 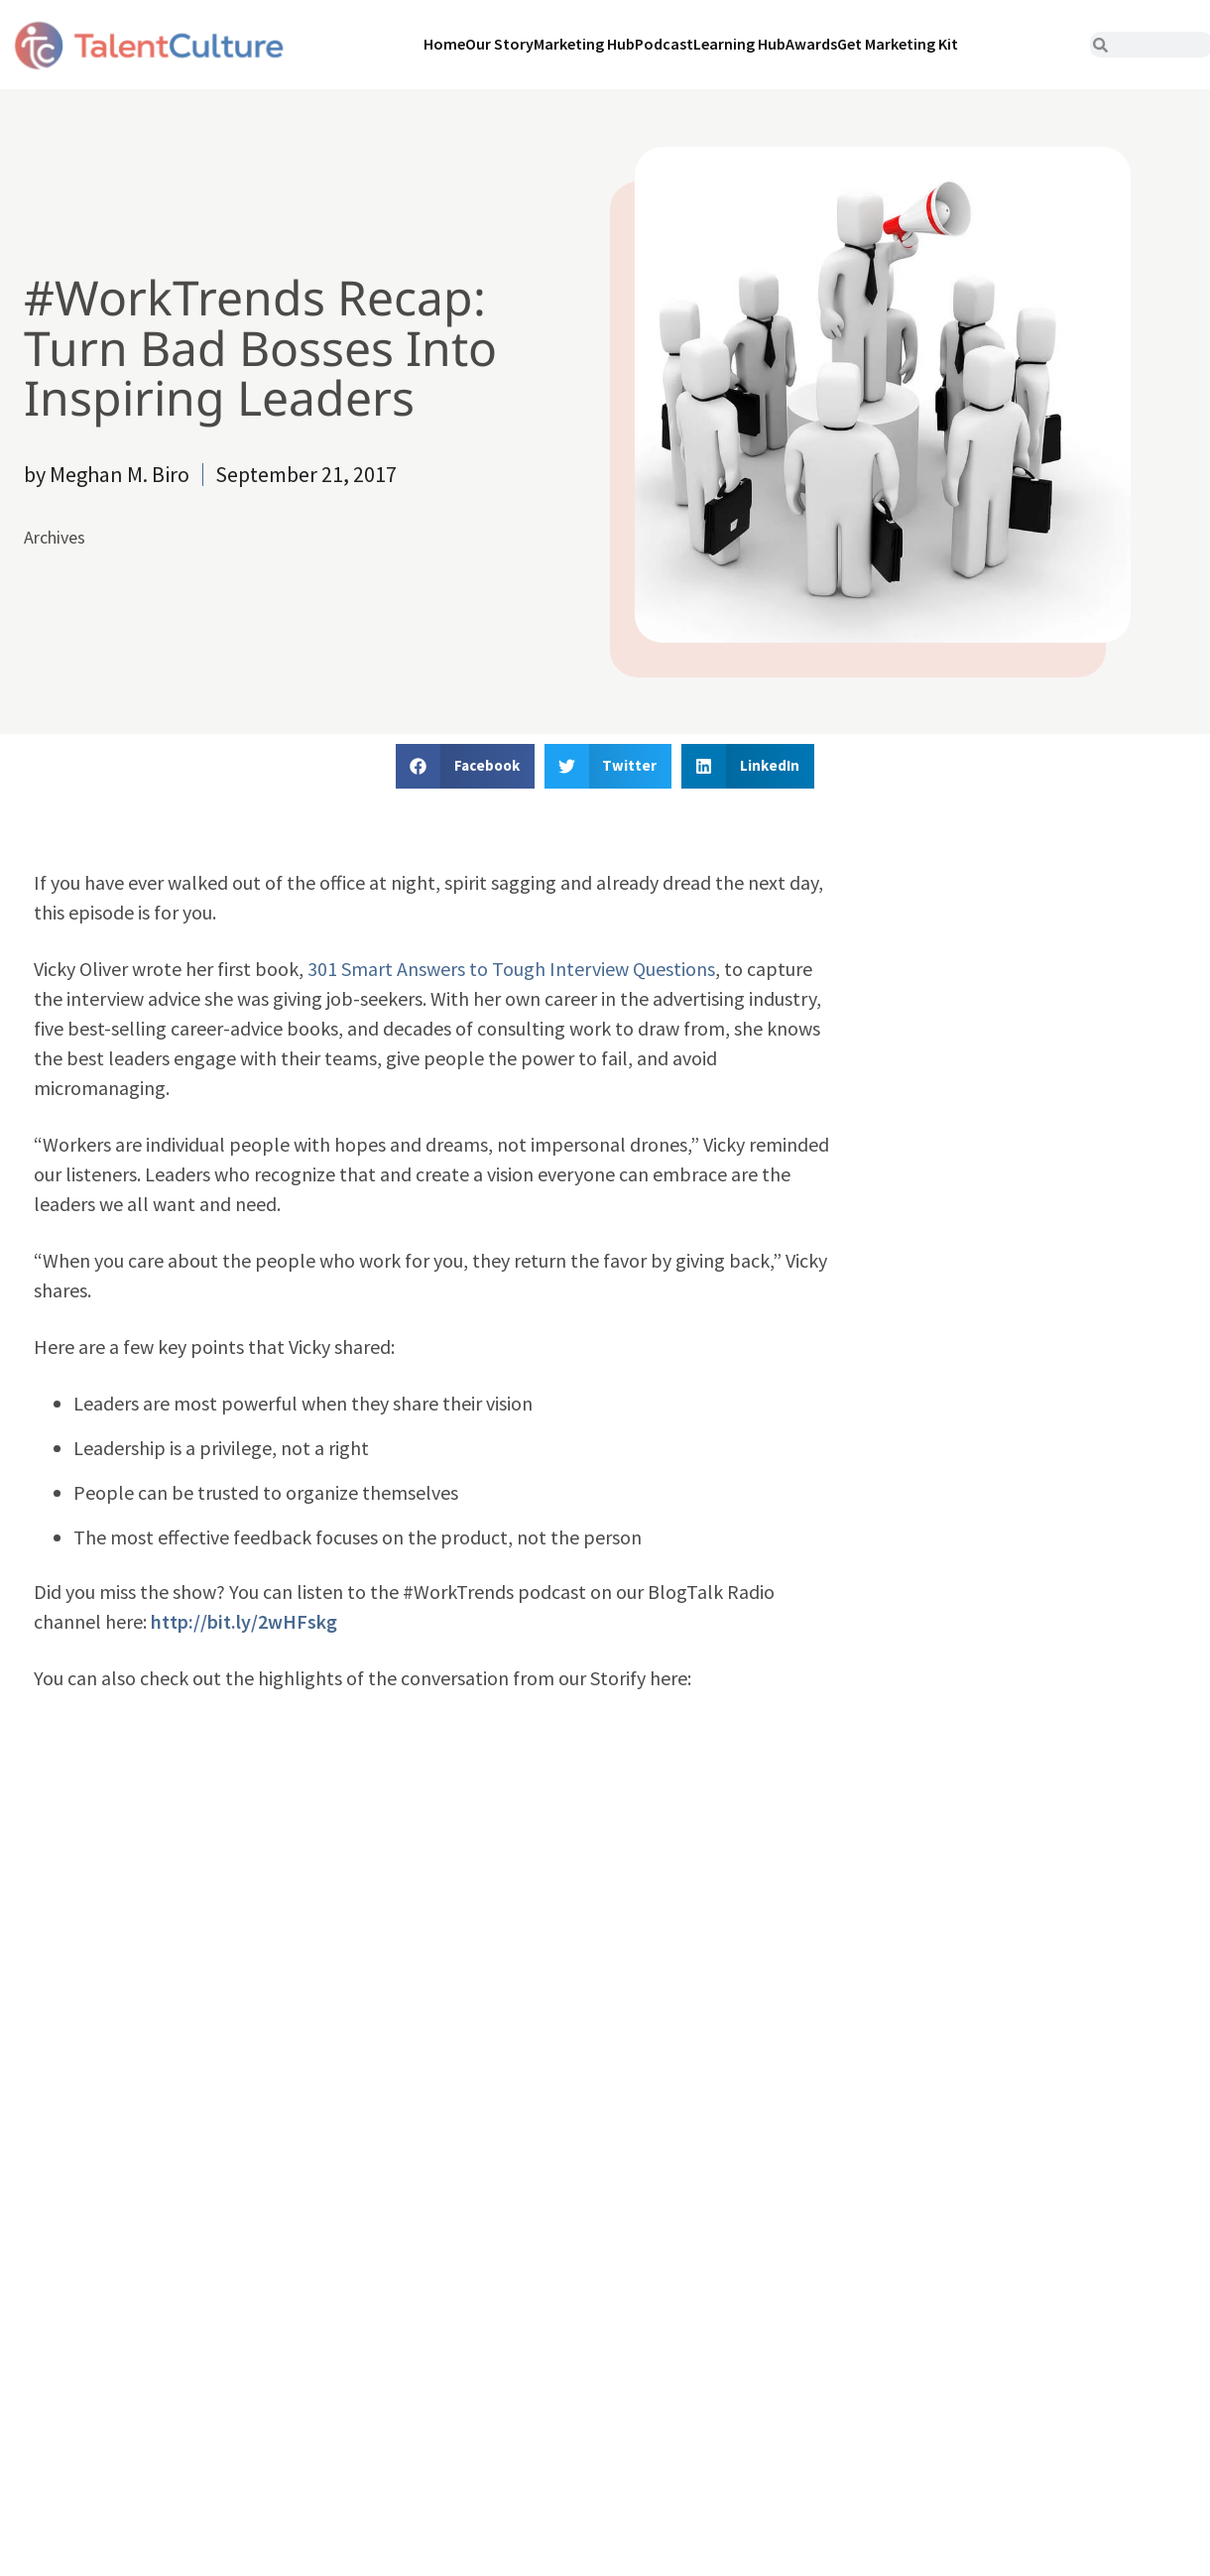 I want to click on Home, so click(x=444, y=44).